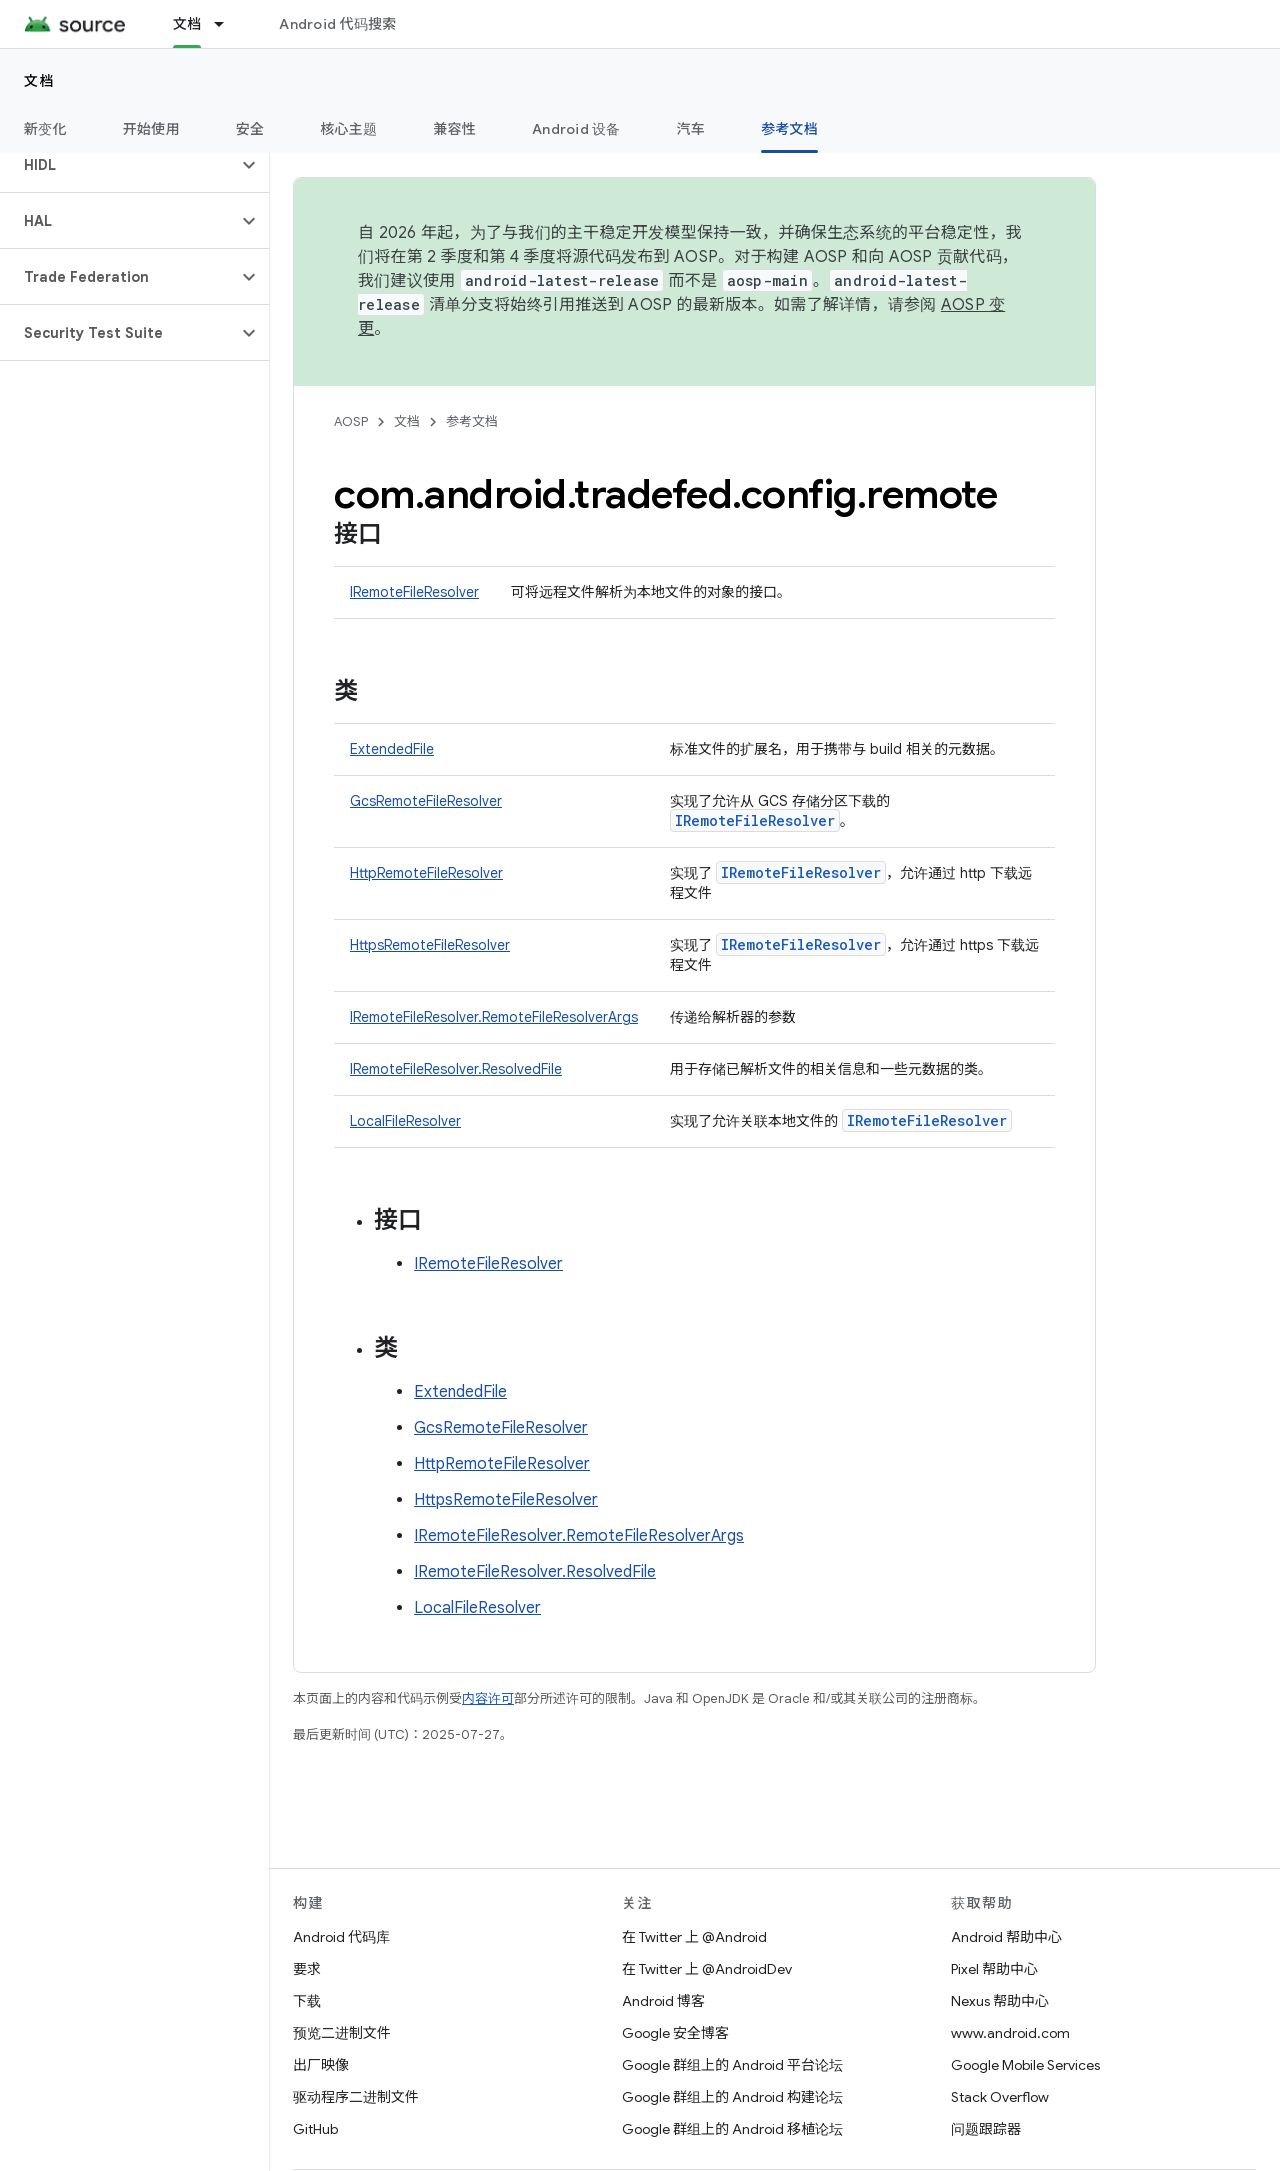 This screenshot has height=2171, width=1280. I want to click on 参考文档, so click(472, 421).